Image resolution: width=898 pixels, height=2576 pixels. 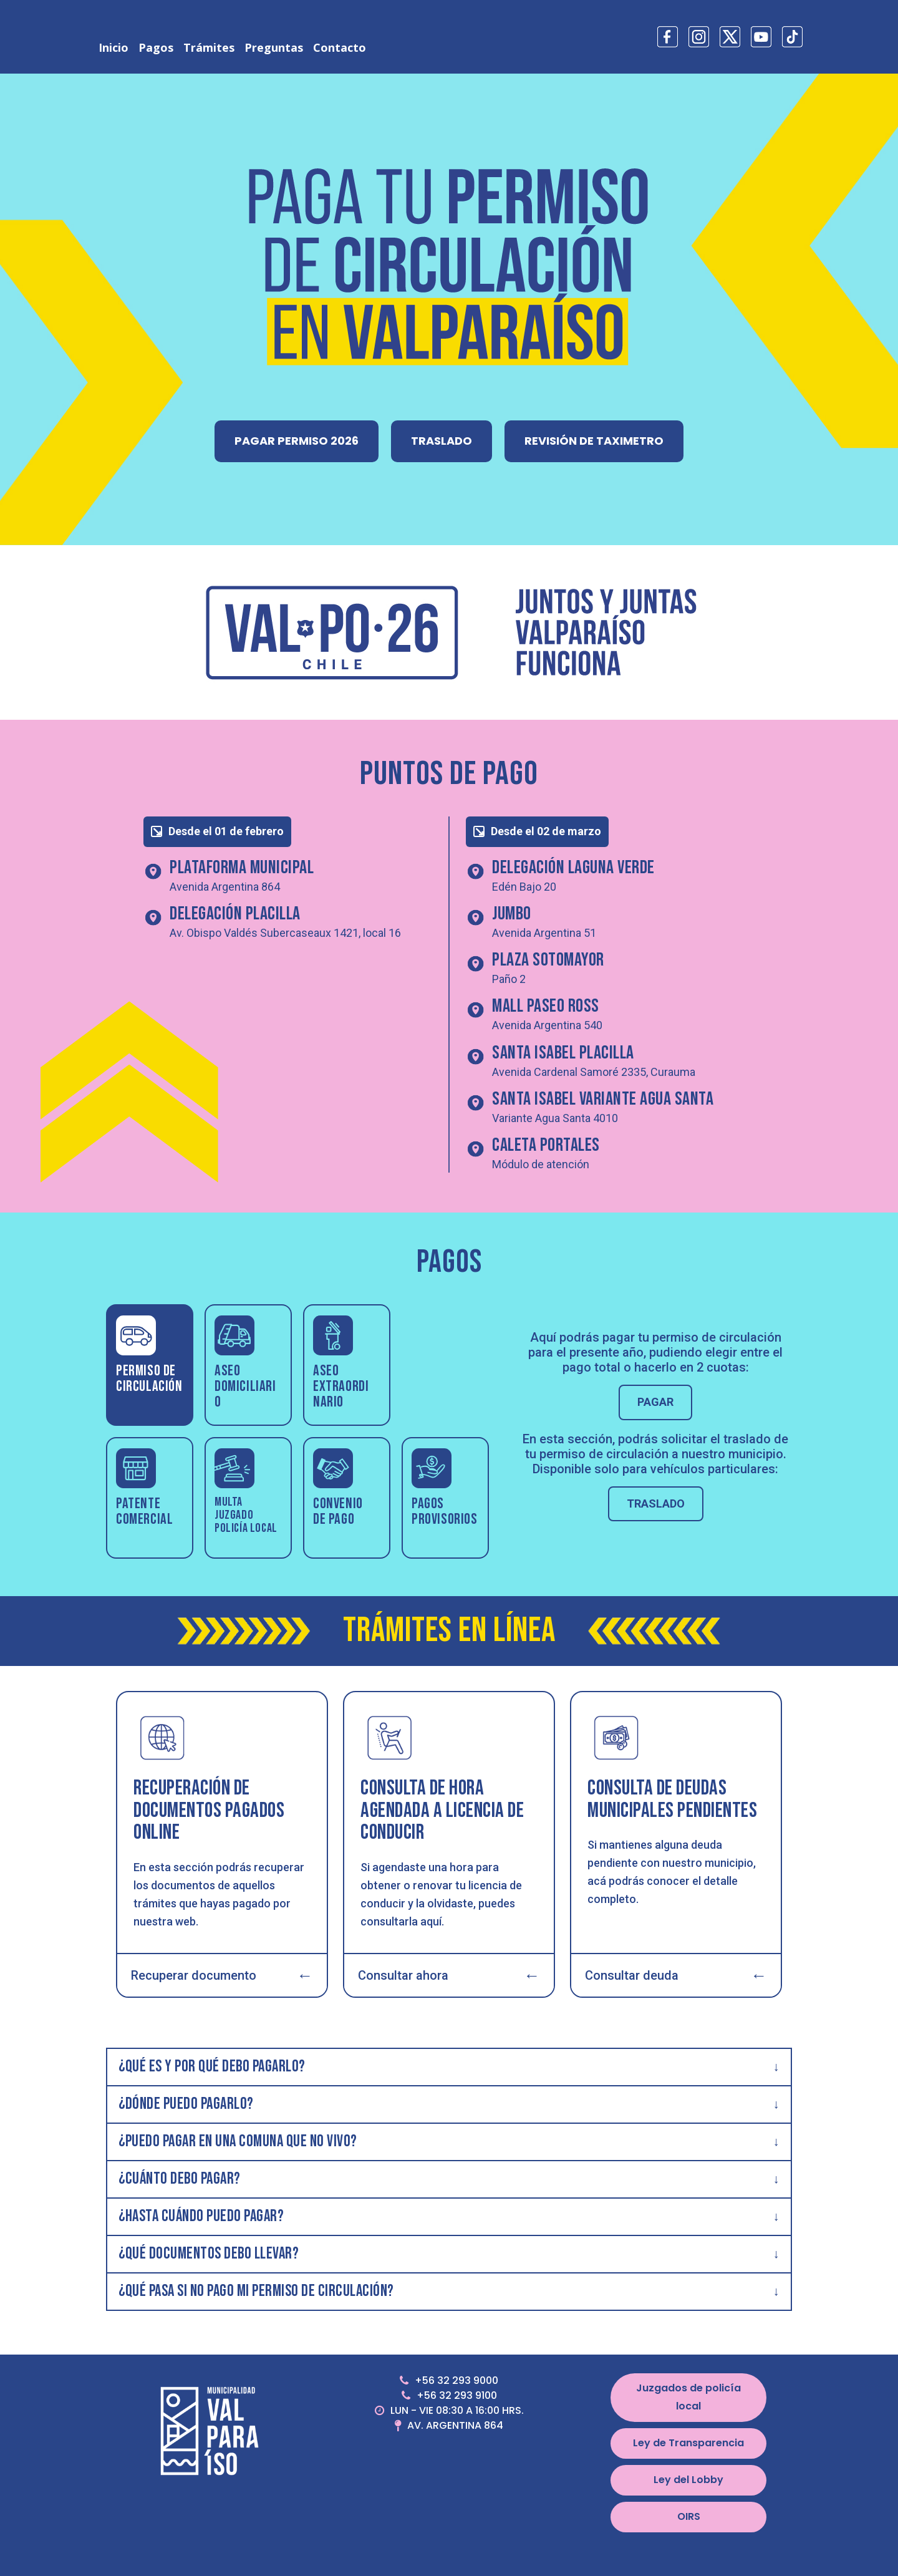 I want to click on OIRS, so click(x=688, y=2516).